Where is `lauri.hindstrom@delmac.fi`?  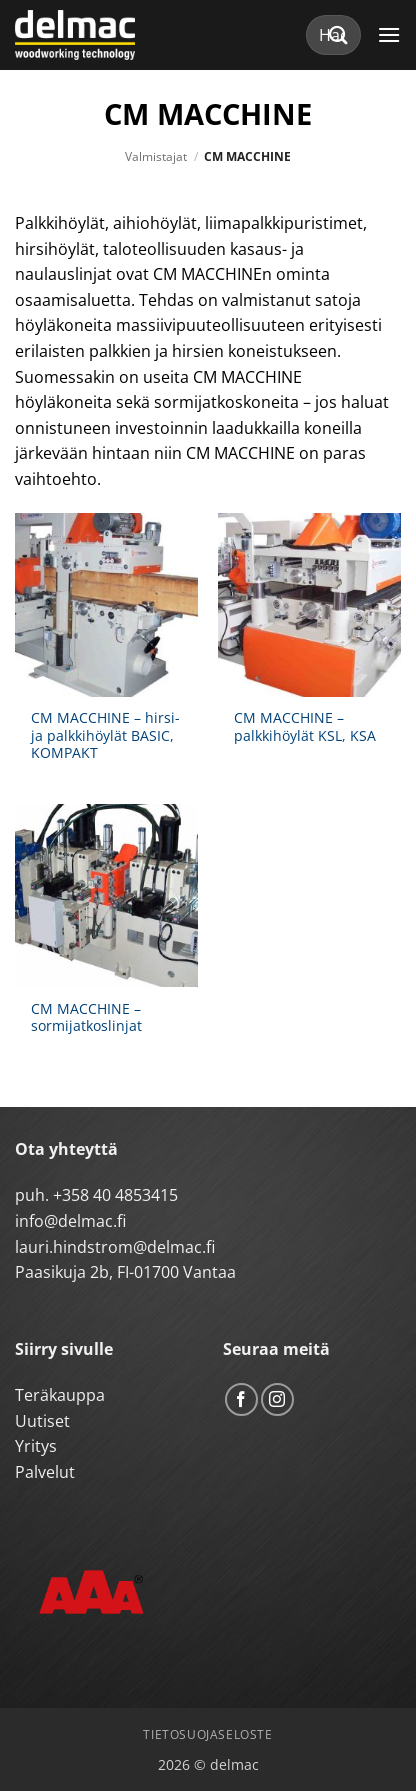
lauri.hindstrom@delmac.fi is located at coordinates (115, 1247).